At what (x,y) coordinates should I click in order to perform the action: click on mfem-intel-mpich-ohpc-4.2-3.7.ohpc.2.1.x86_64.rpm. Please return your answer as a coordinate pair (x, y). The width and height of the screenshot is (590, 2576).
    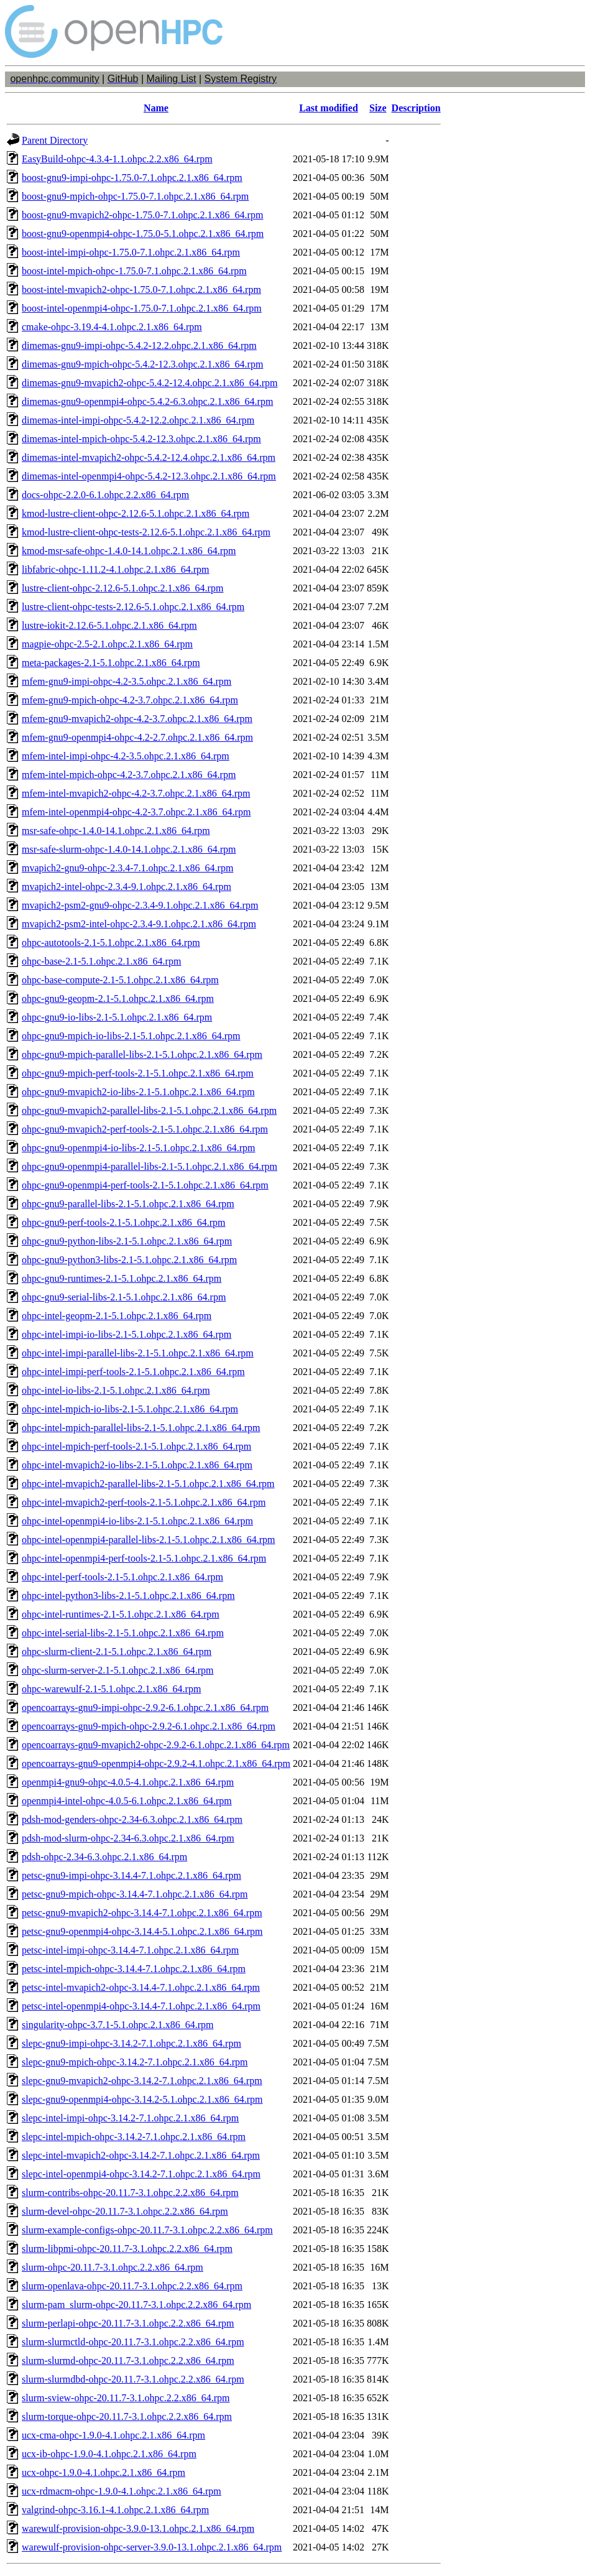
    Looking at the image, I should click on (129, 774).